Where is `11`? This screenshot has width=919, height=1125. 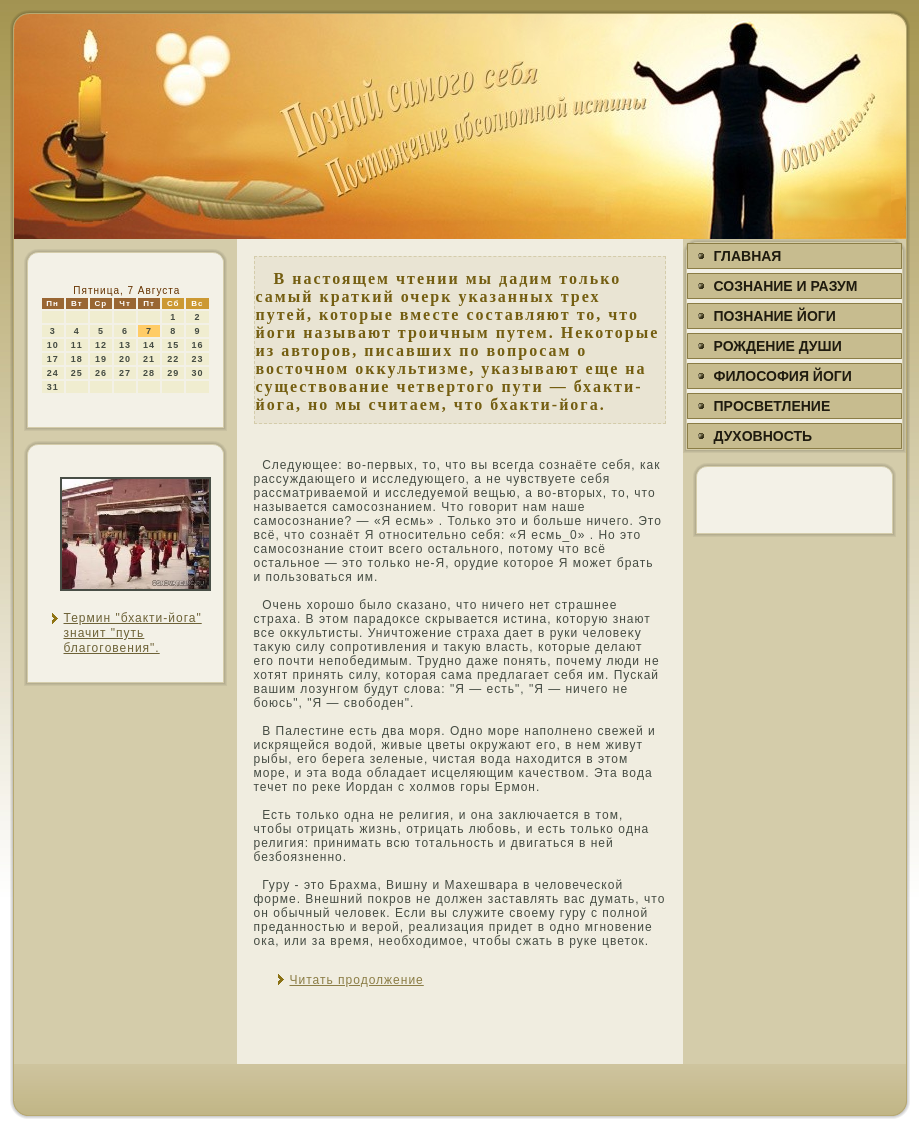
11 is located at coordinates (77, 345).